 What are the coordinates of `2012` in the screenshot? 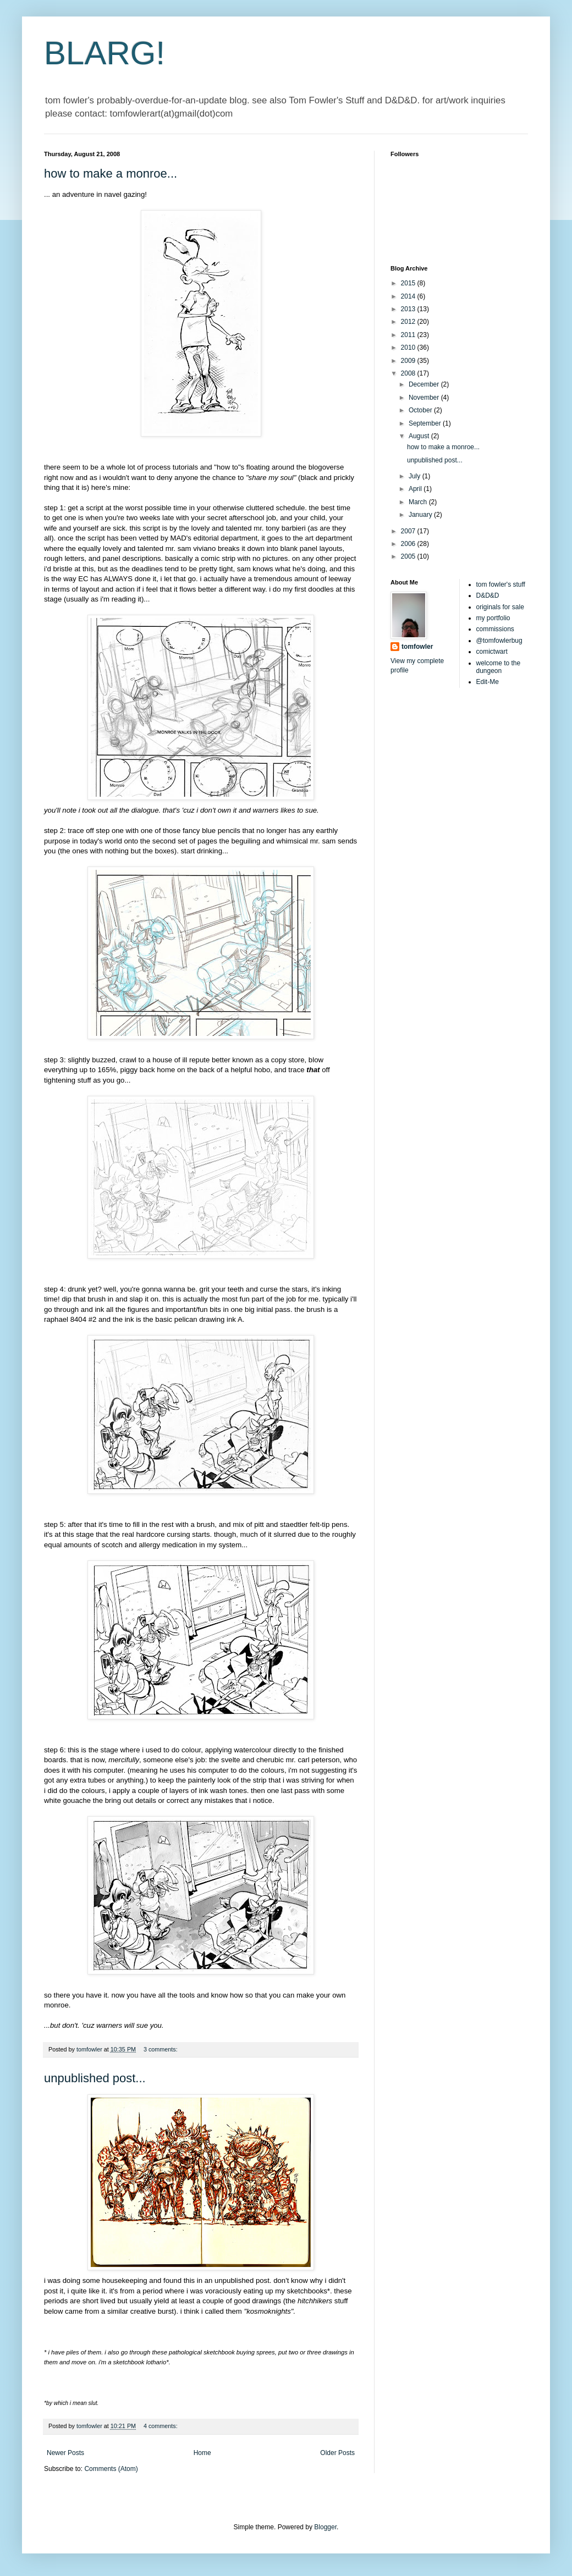 It's located at (409, 322).